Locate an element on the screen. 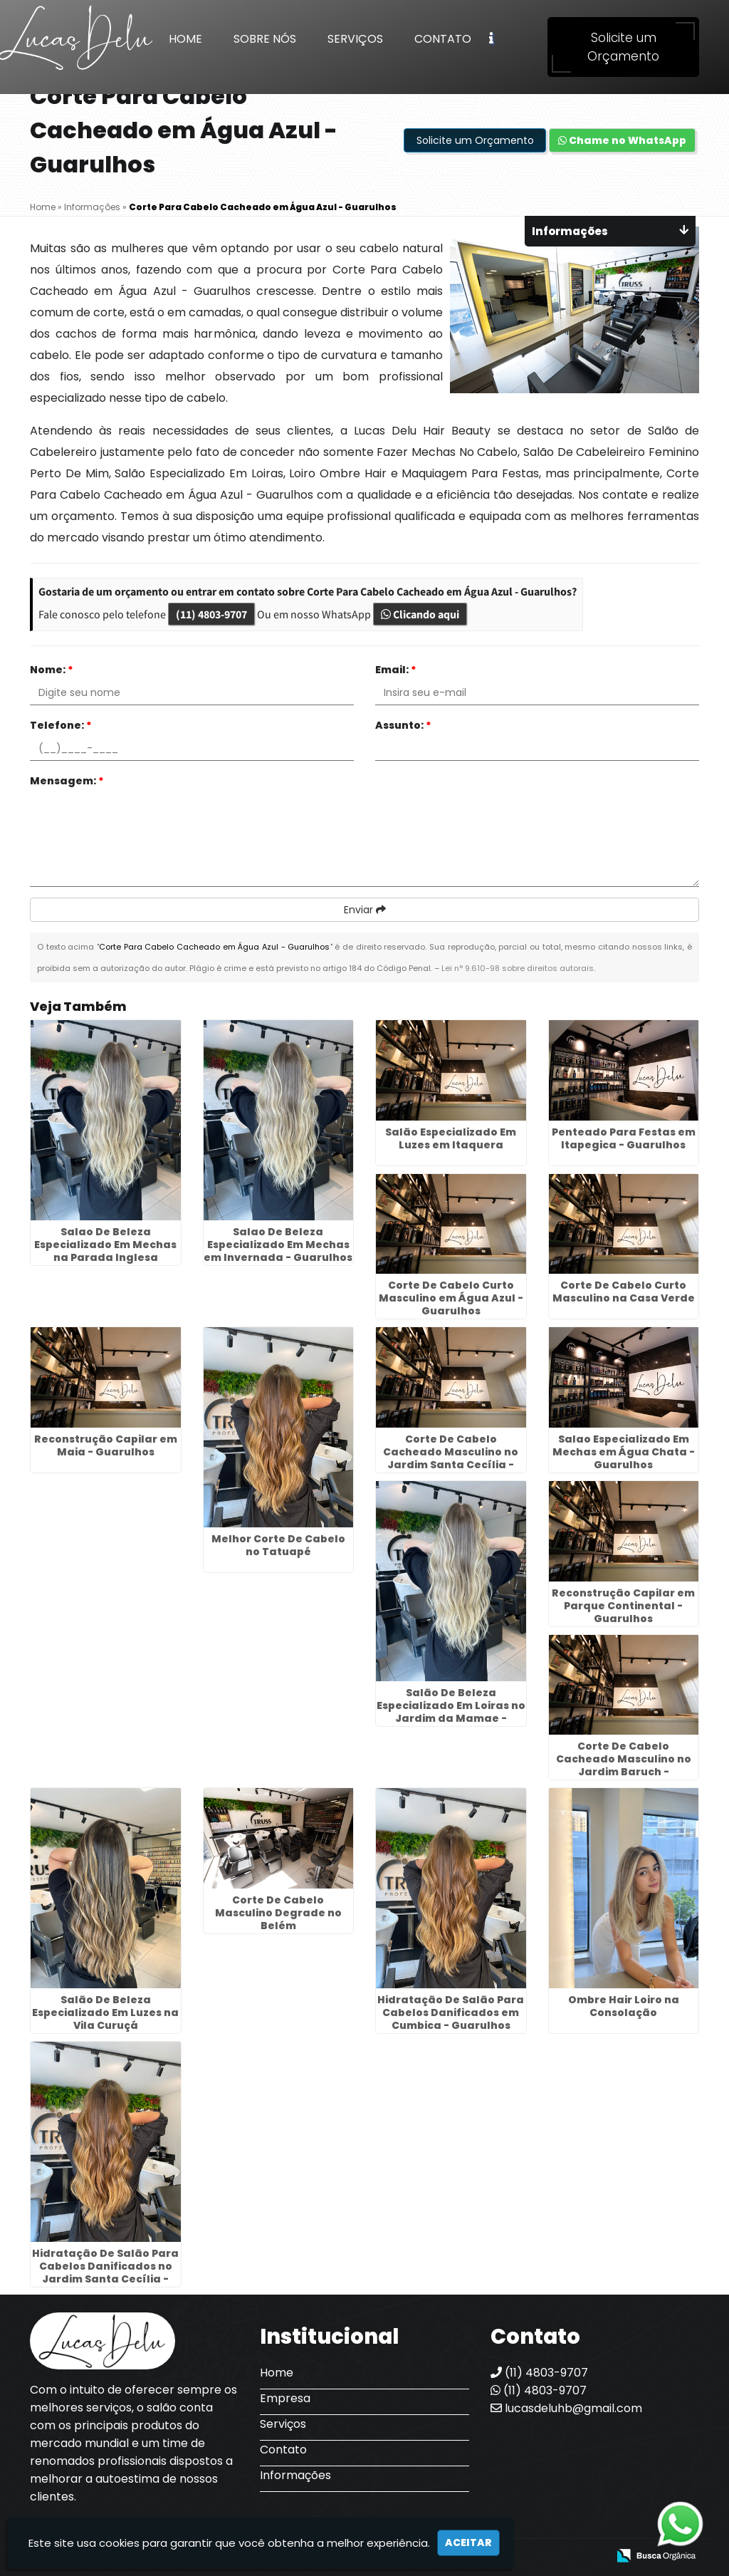  Lei n° 9.610-98 sobre direitos autorais is located at coordinates (517, 968).